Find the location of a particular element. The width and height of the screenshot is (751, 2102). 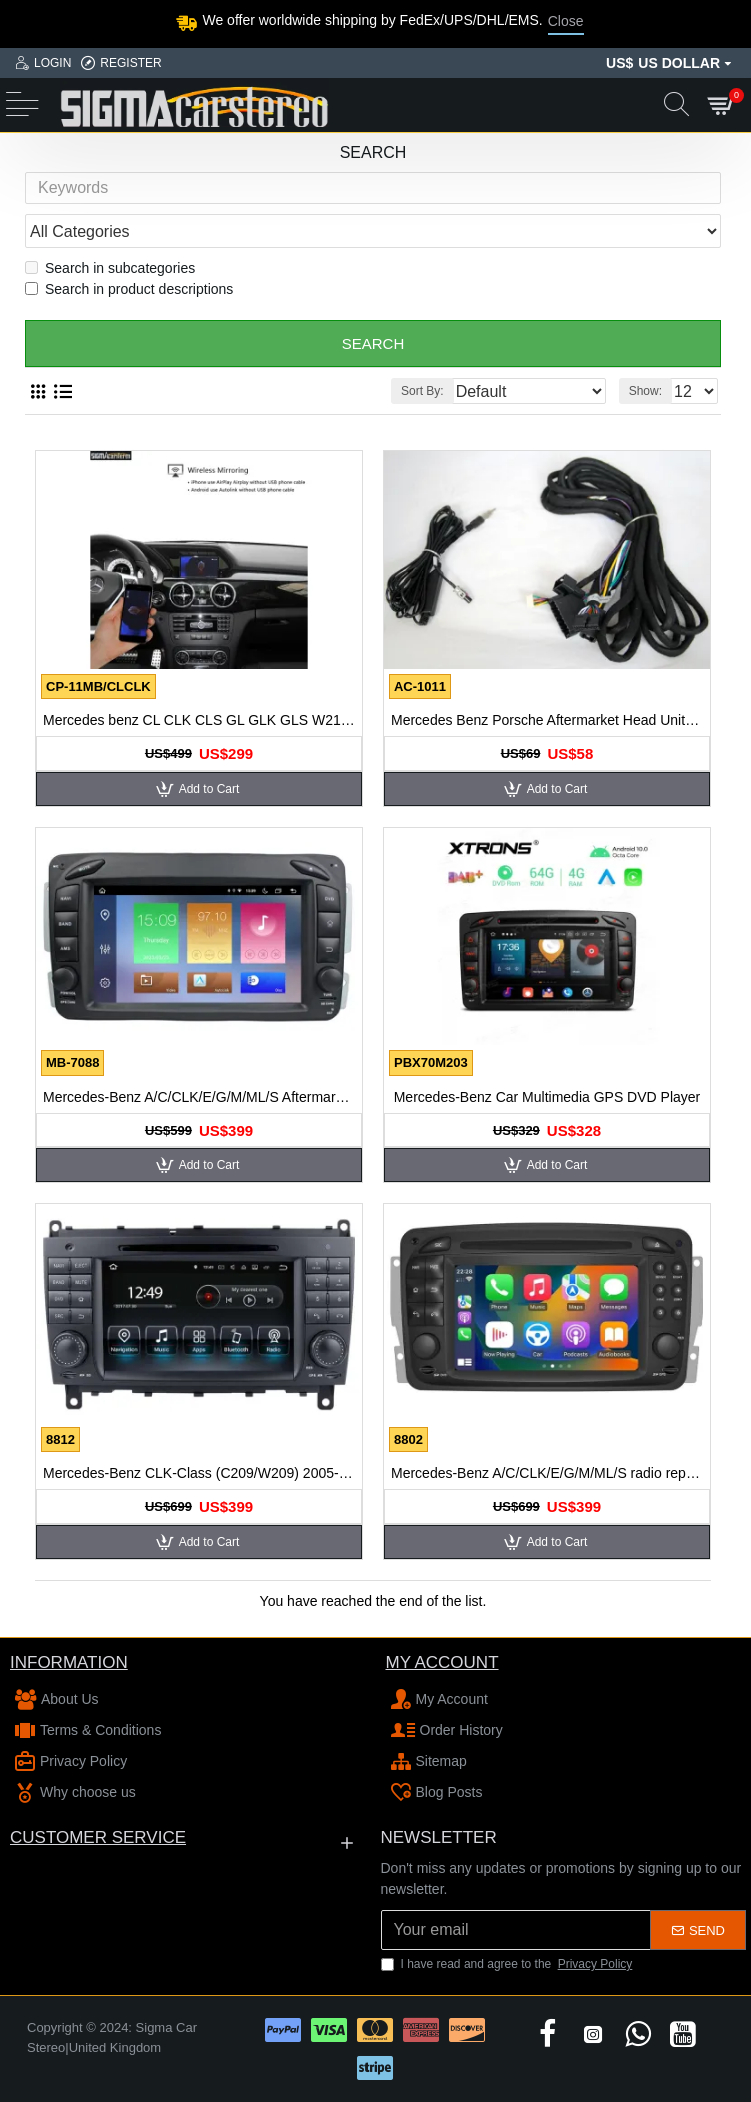

Mercedes-Benz CLK-Class (C209/W209) 2005-2009 Autoradio GPS Aftermarket Android Head Unit Navigation Car Stereo is located at coordinates (199, 1479).